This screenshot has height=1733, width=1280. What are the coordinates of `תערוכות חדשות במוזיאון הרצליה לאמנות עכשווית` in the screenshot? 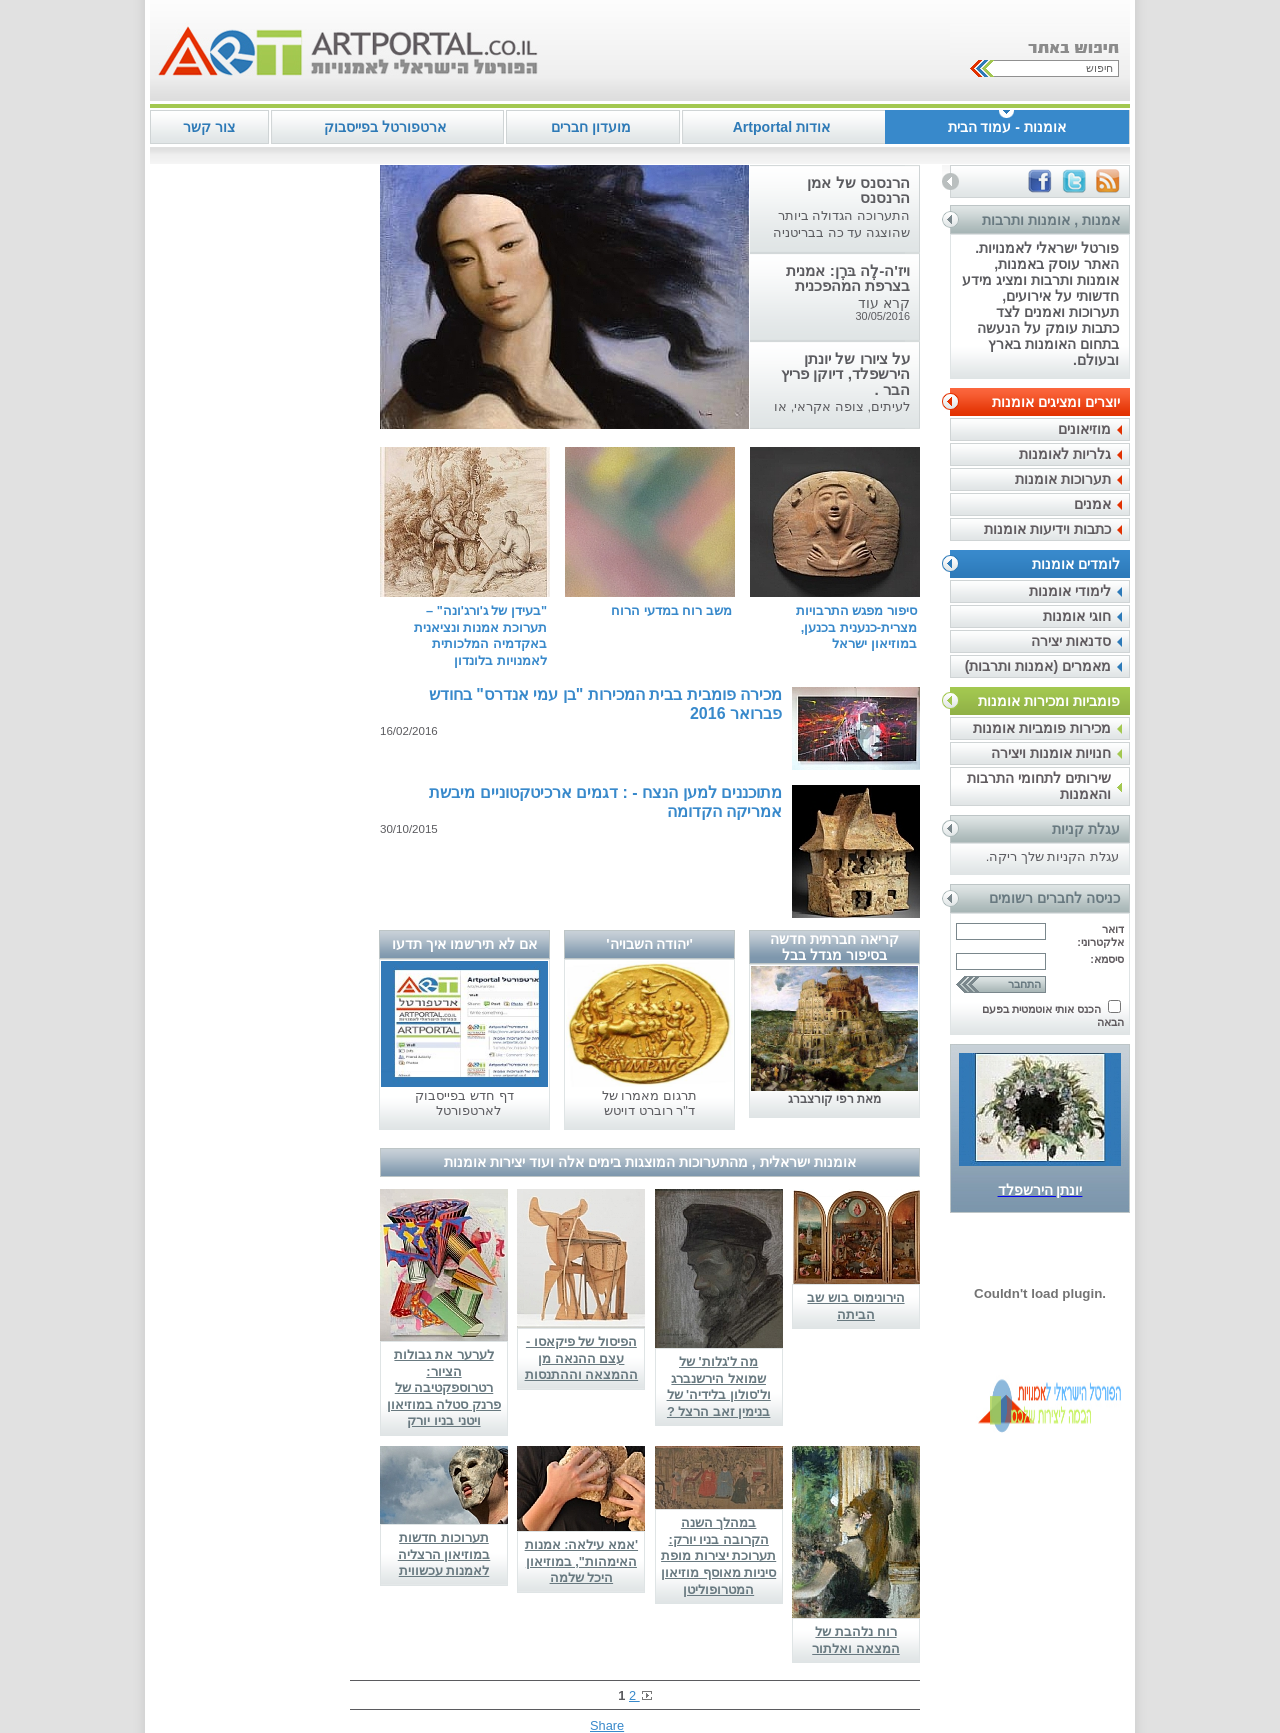 It's located at (444, 1554).